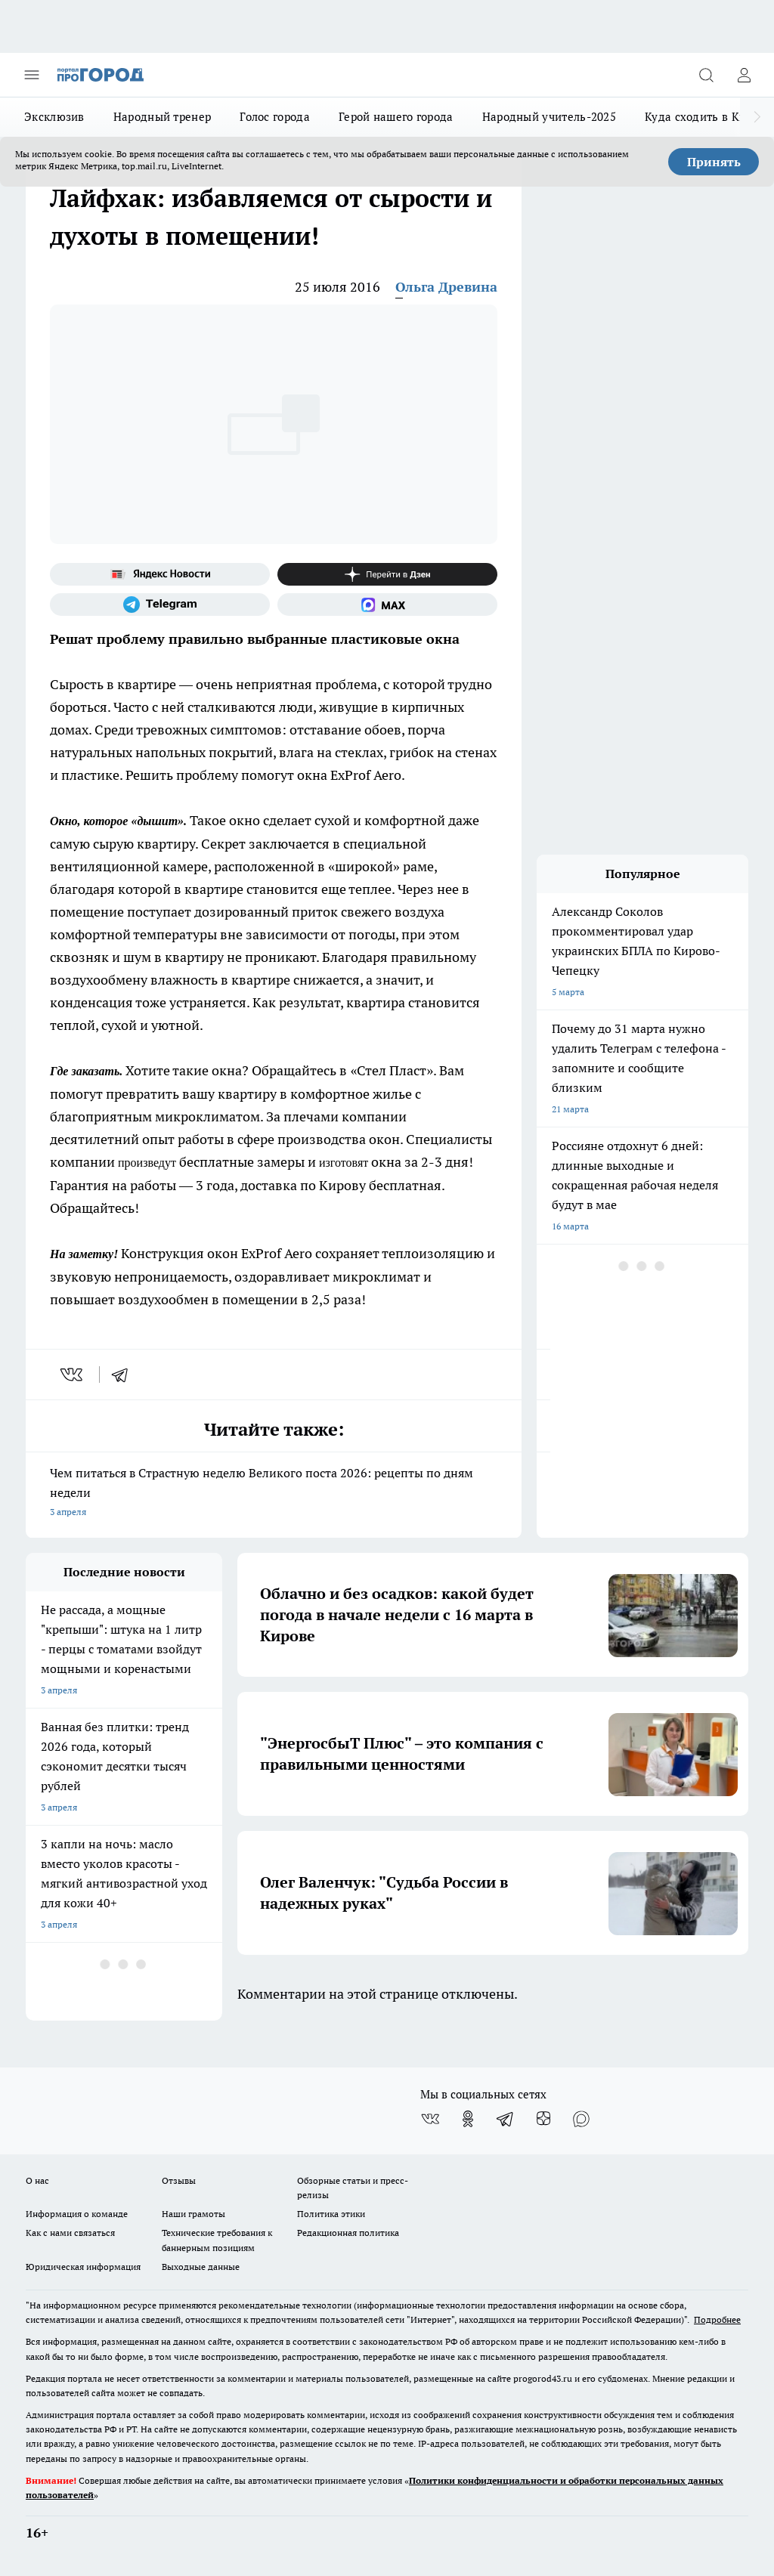 The height and width of the screenshot is (2576, 774). Describe the element at coordinates (717, 2319) in the screenshot. I see `Подробнее` at that location.